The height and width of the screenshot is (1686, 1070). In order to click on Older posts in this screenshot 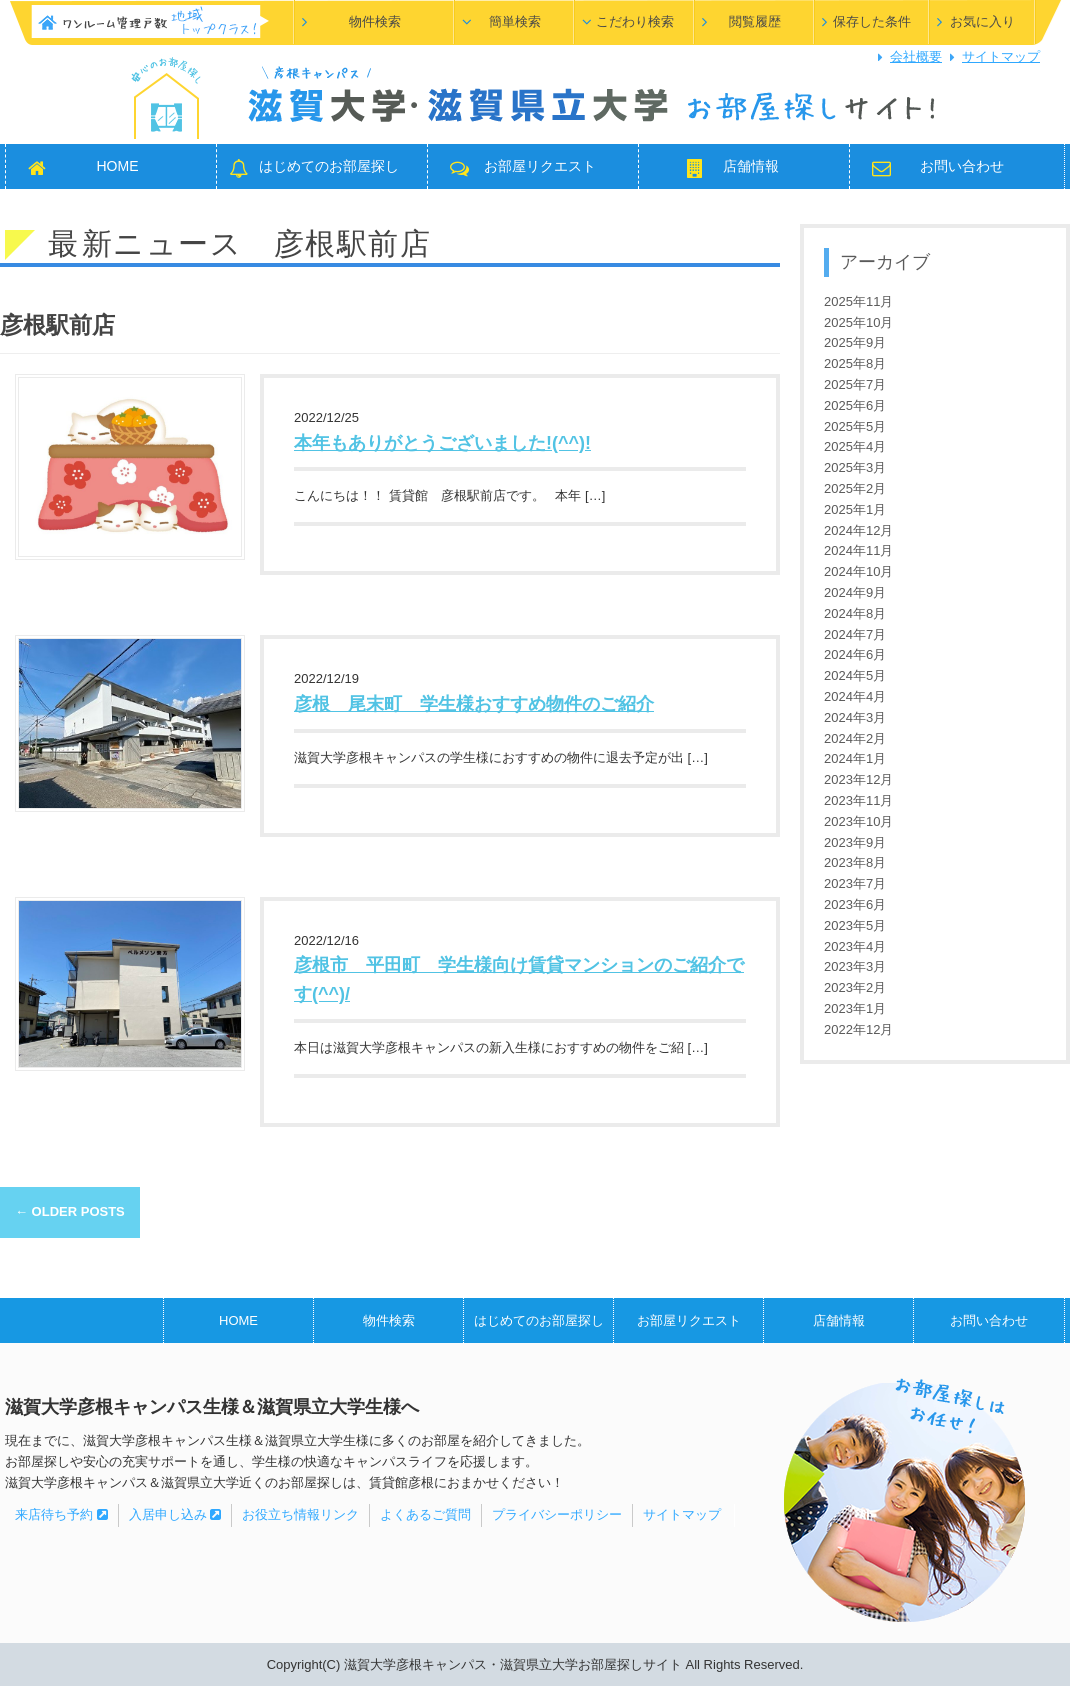, I will do `click(70, 1211)`.